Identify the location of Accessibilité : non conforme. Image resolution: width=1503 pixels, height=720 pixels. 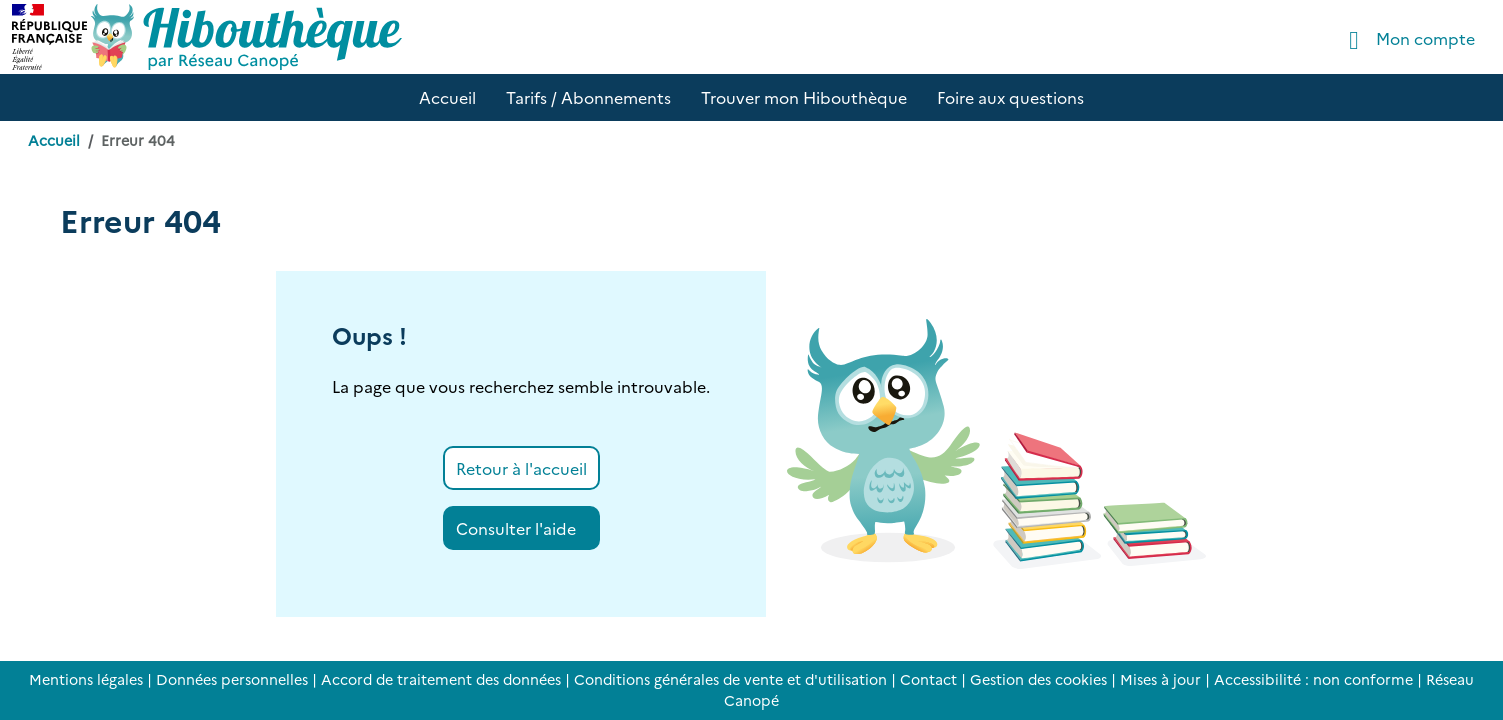
(1313, 679).